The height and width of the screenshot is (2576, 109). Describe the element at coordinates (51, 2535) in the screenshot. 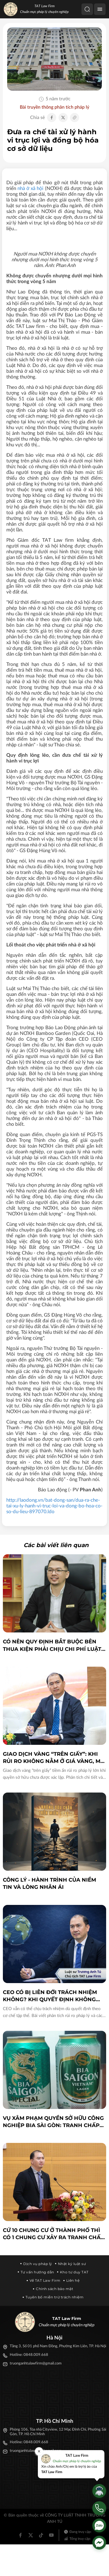

I see `[Youtube]` at that location.